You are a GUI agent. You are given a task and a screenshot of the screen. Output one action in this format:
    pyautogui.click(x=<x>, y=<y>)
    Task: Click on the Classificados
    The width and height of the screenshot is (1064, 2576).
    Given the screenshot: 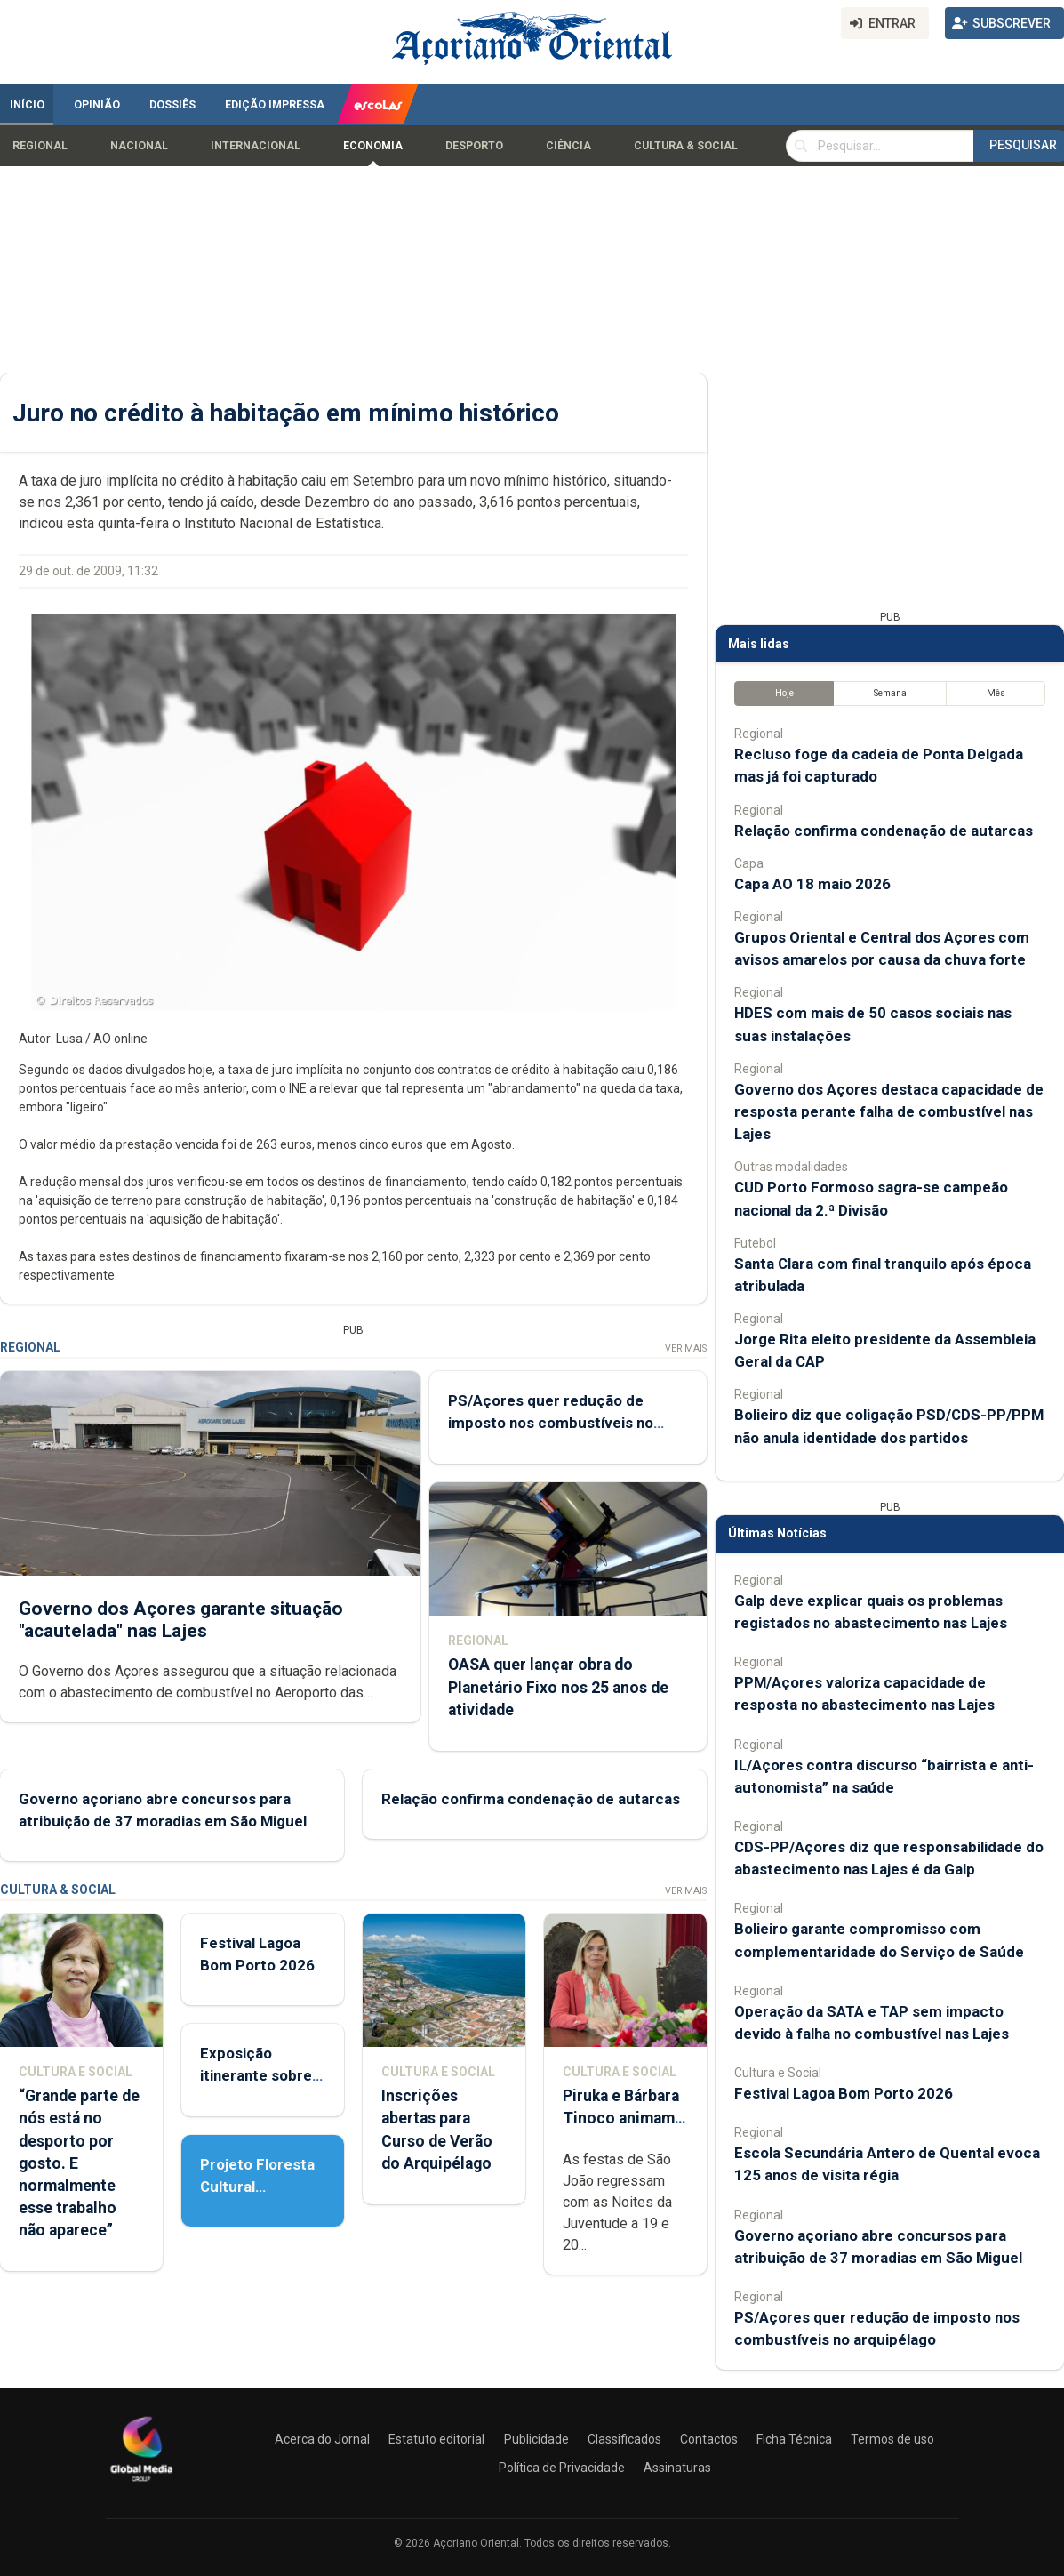 What is the action you would take?
    pyautogui.click(x=624, y=2439)
    